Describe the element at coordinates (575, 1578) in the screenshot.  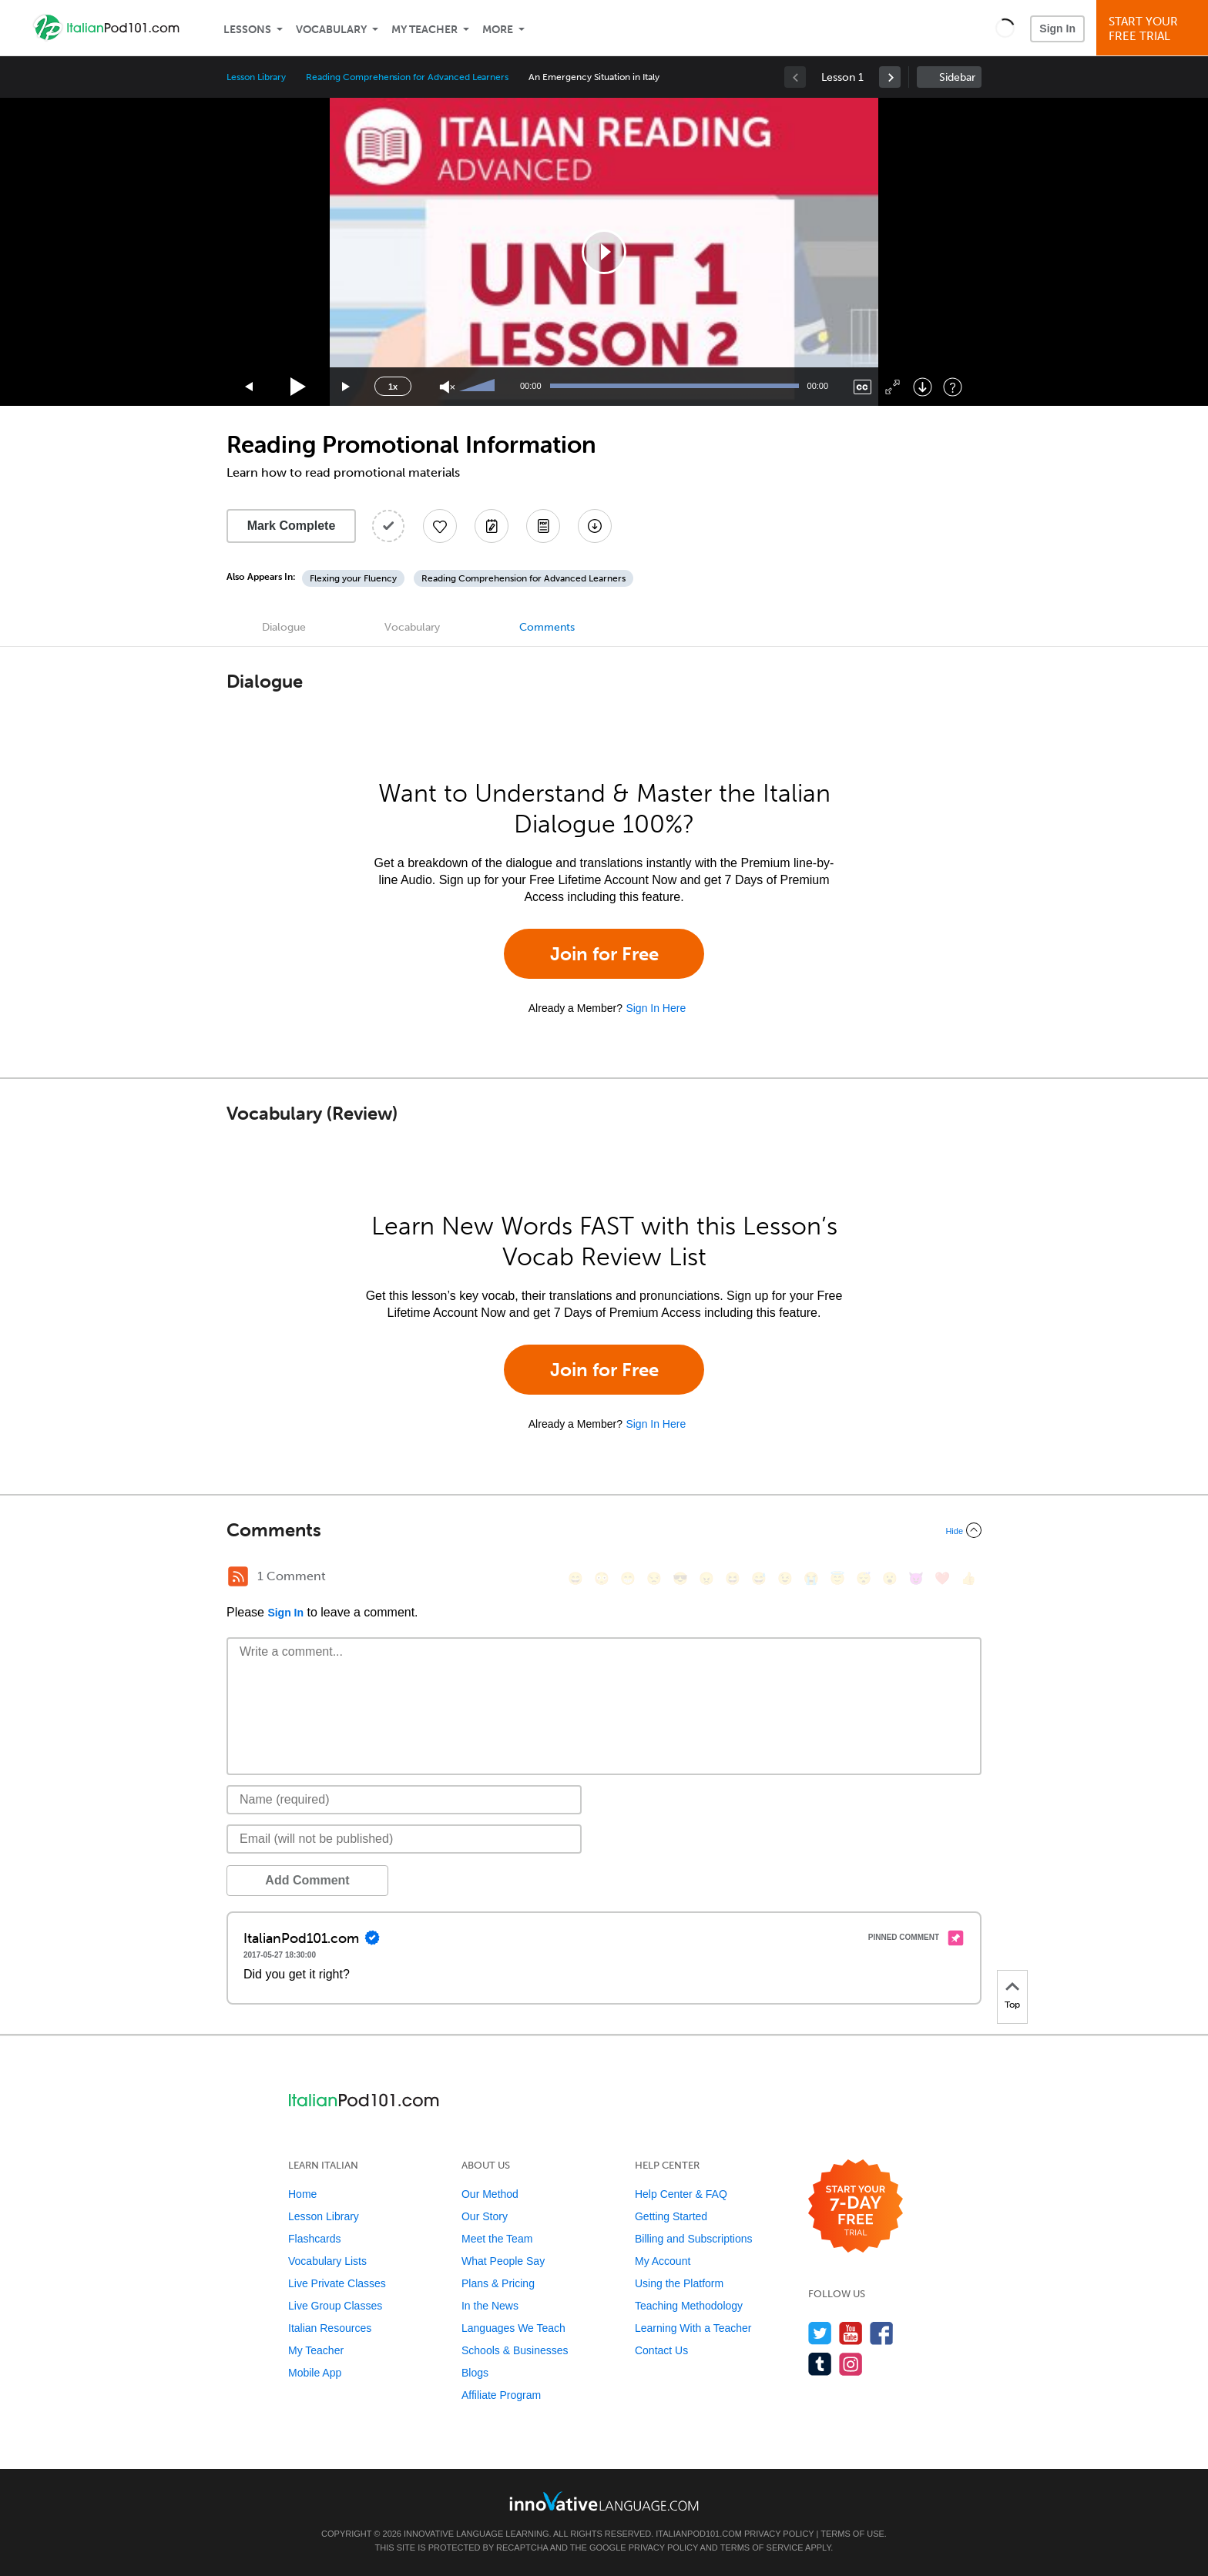
I see `[😄, smile]` at that location.